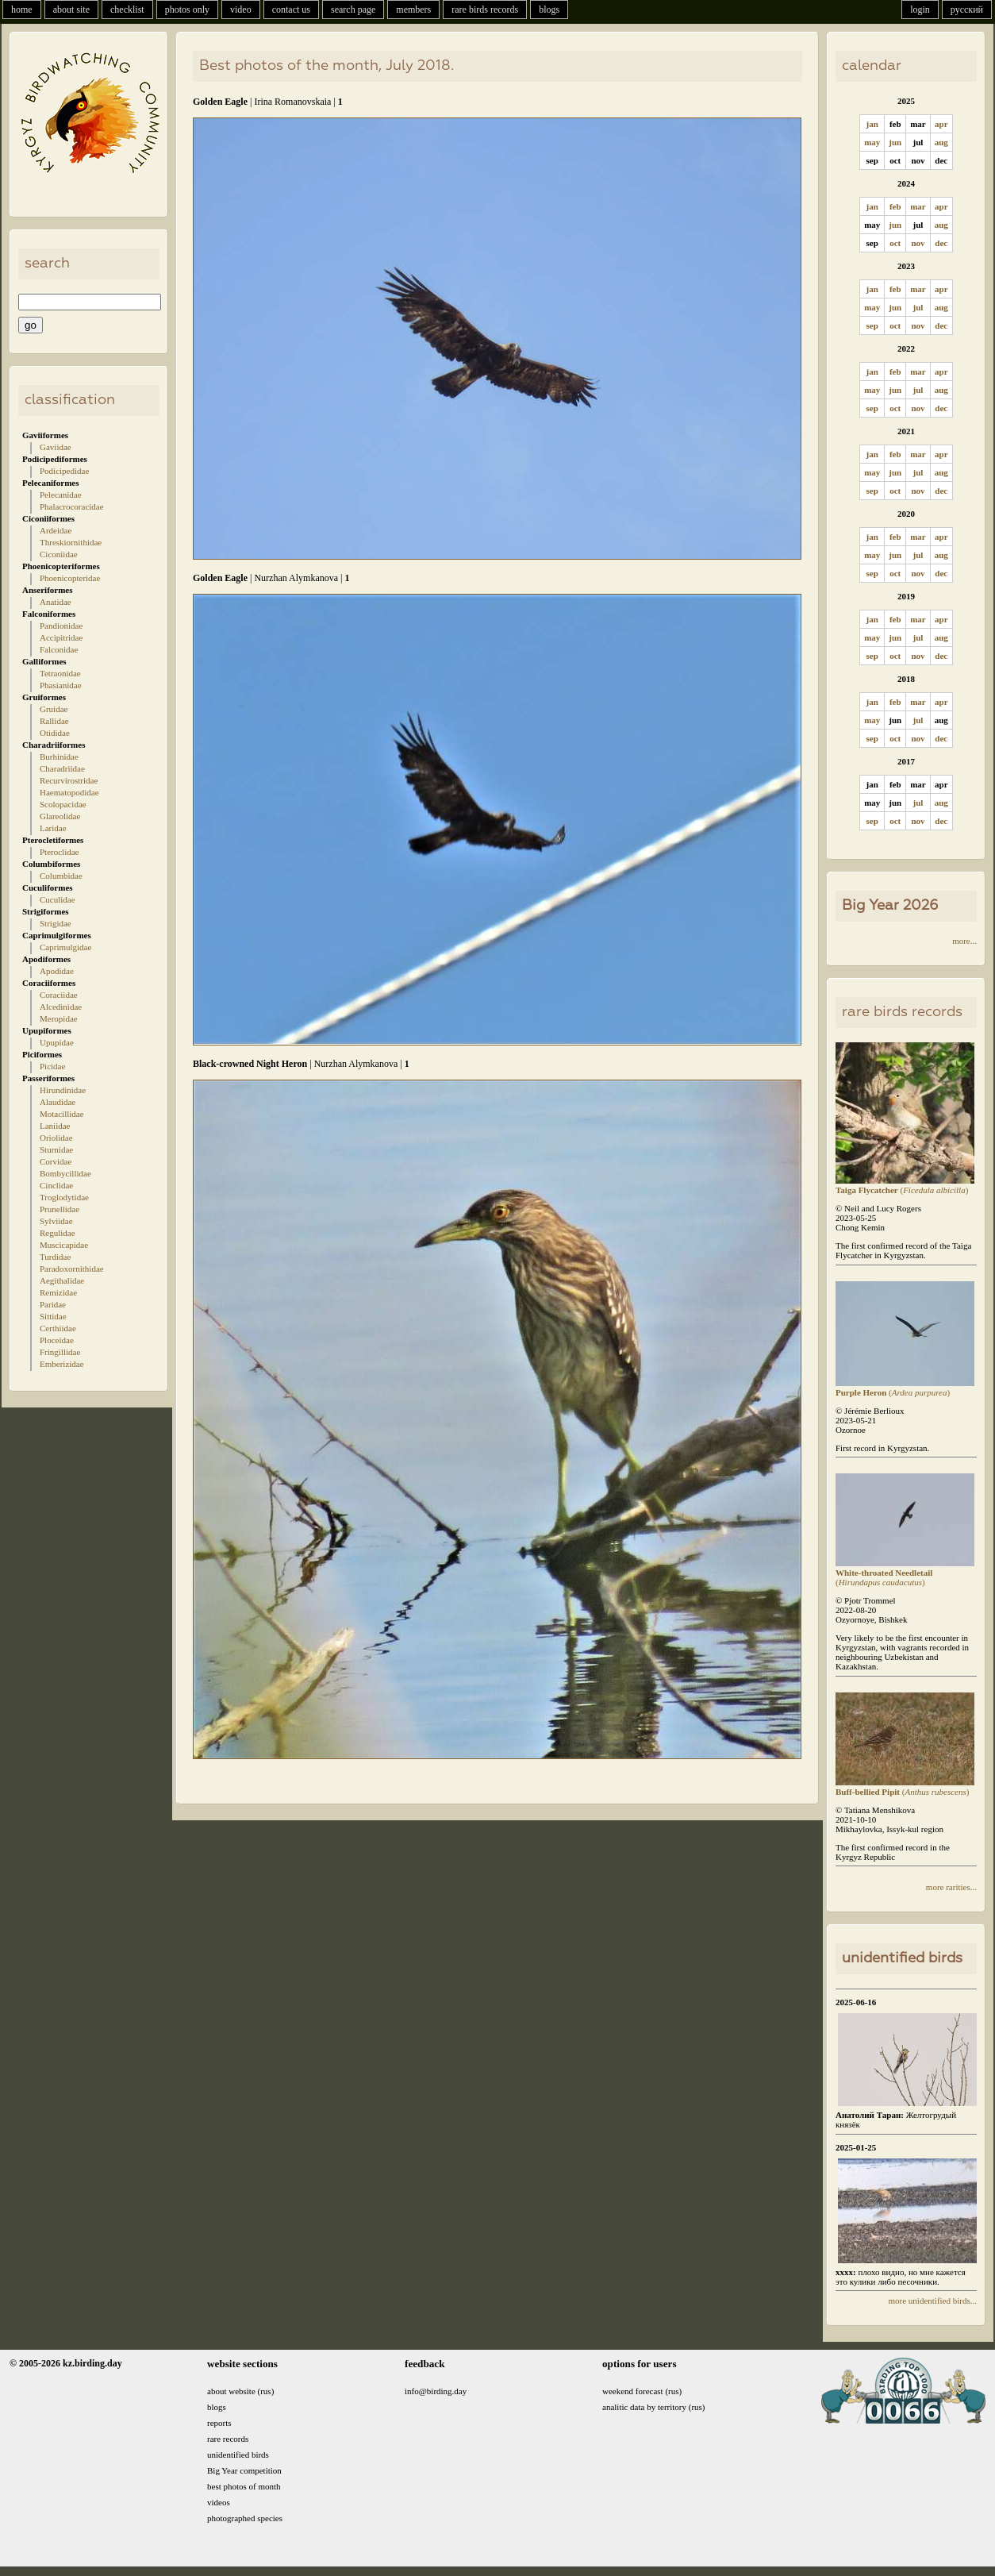  What do you see at coordinates (52, 1066) in the screenshot?
I see `Picidae` at bounding box center [52, 1066].